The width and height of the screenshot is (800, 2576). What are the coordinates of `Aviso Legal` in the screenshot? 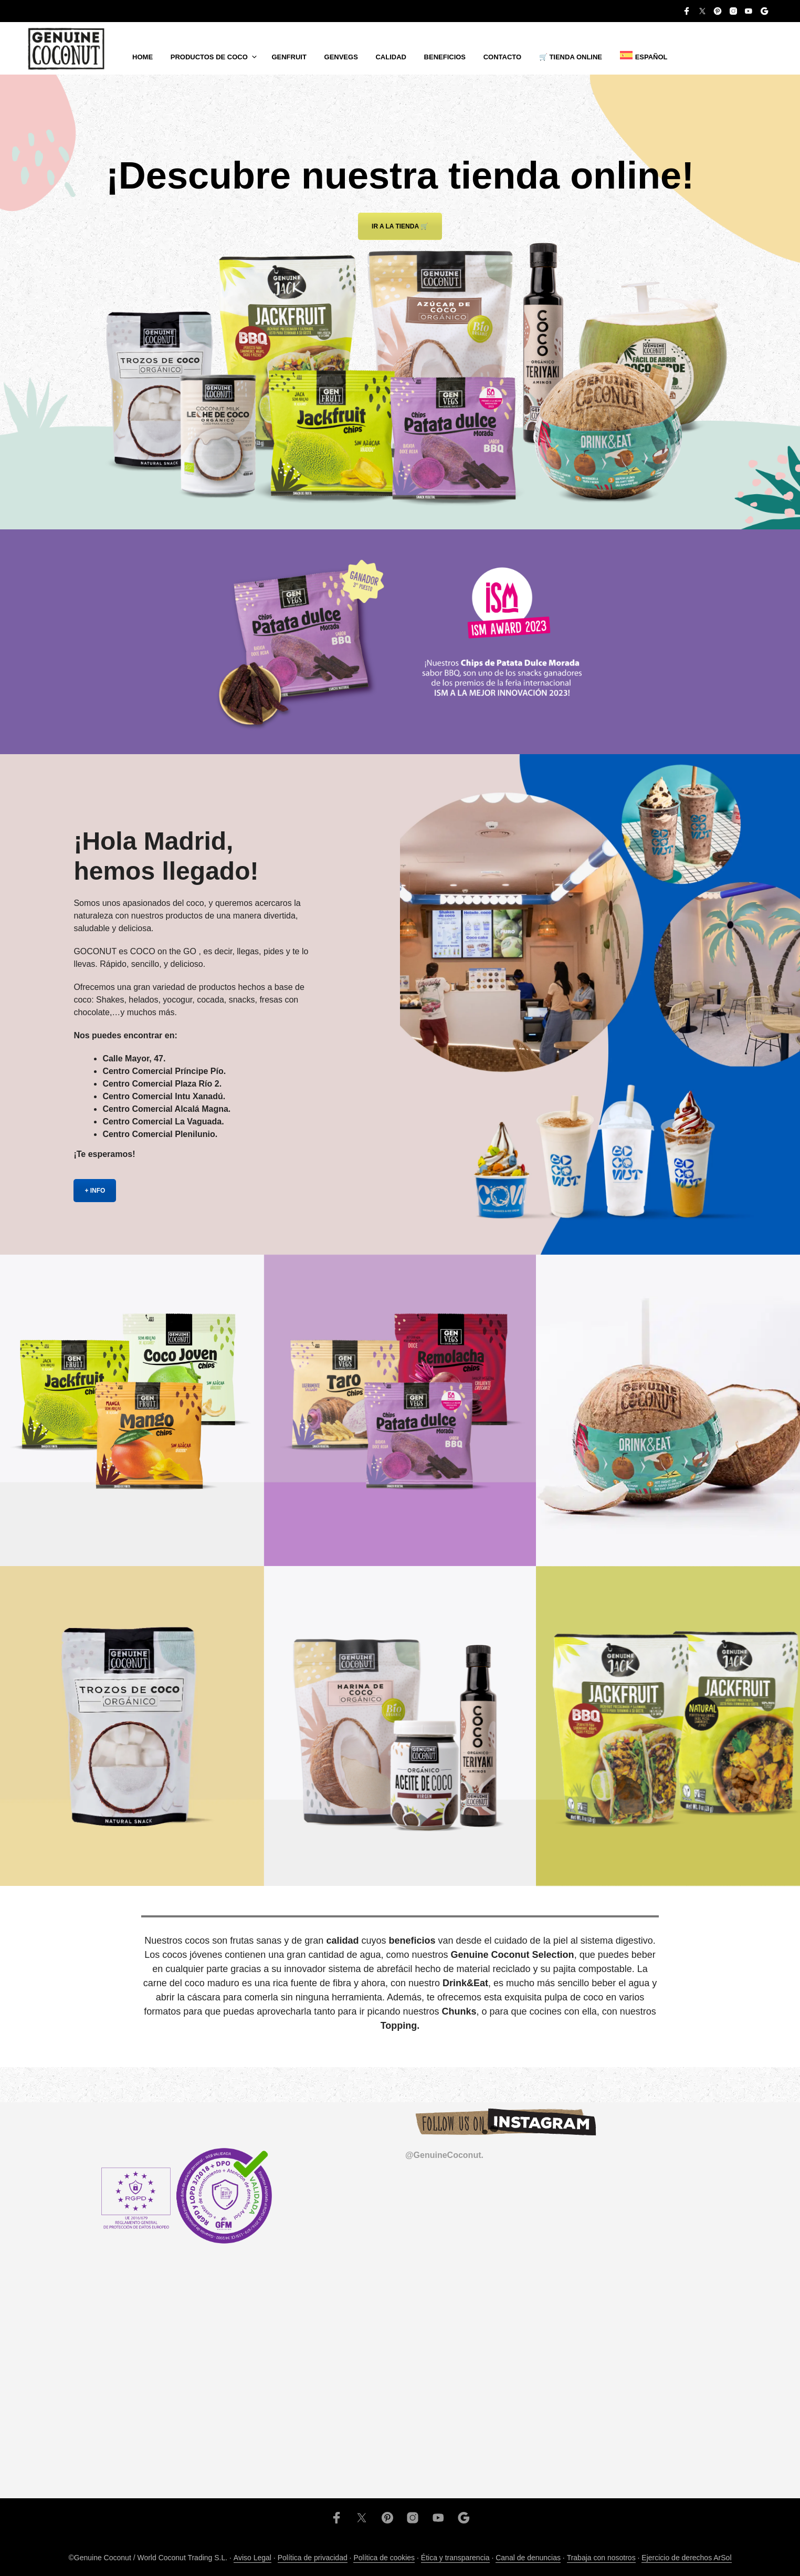 It's located at (252, 2558).